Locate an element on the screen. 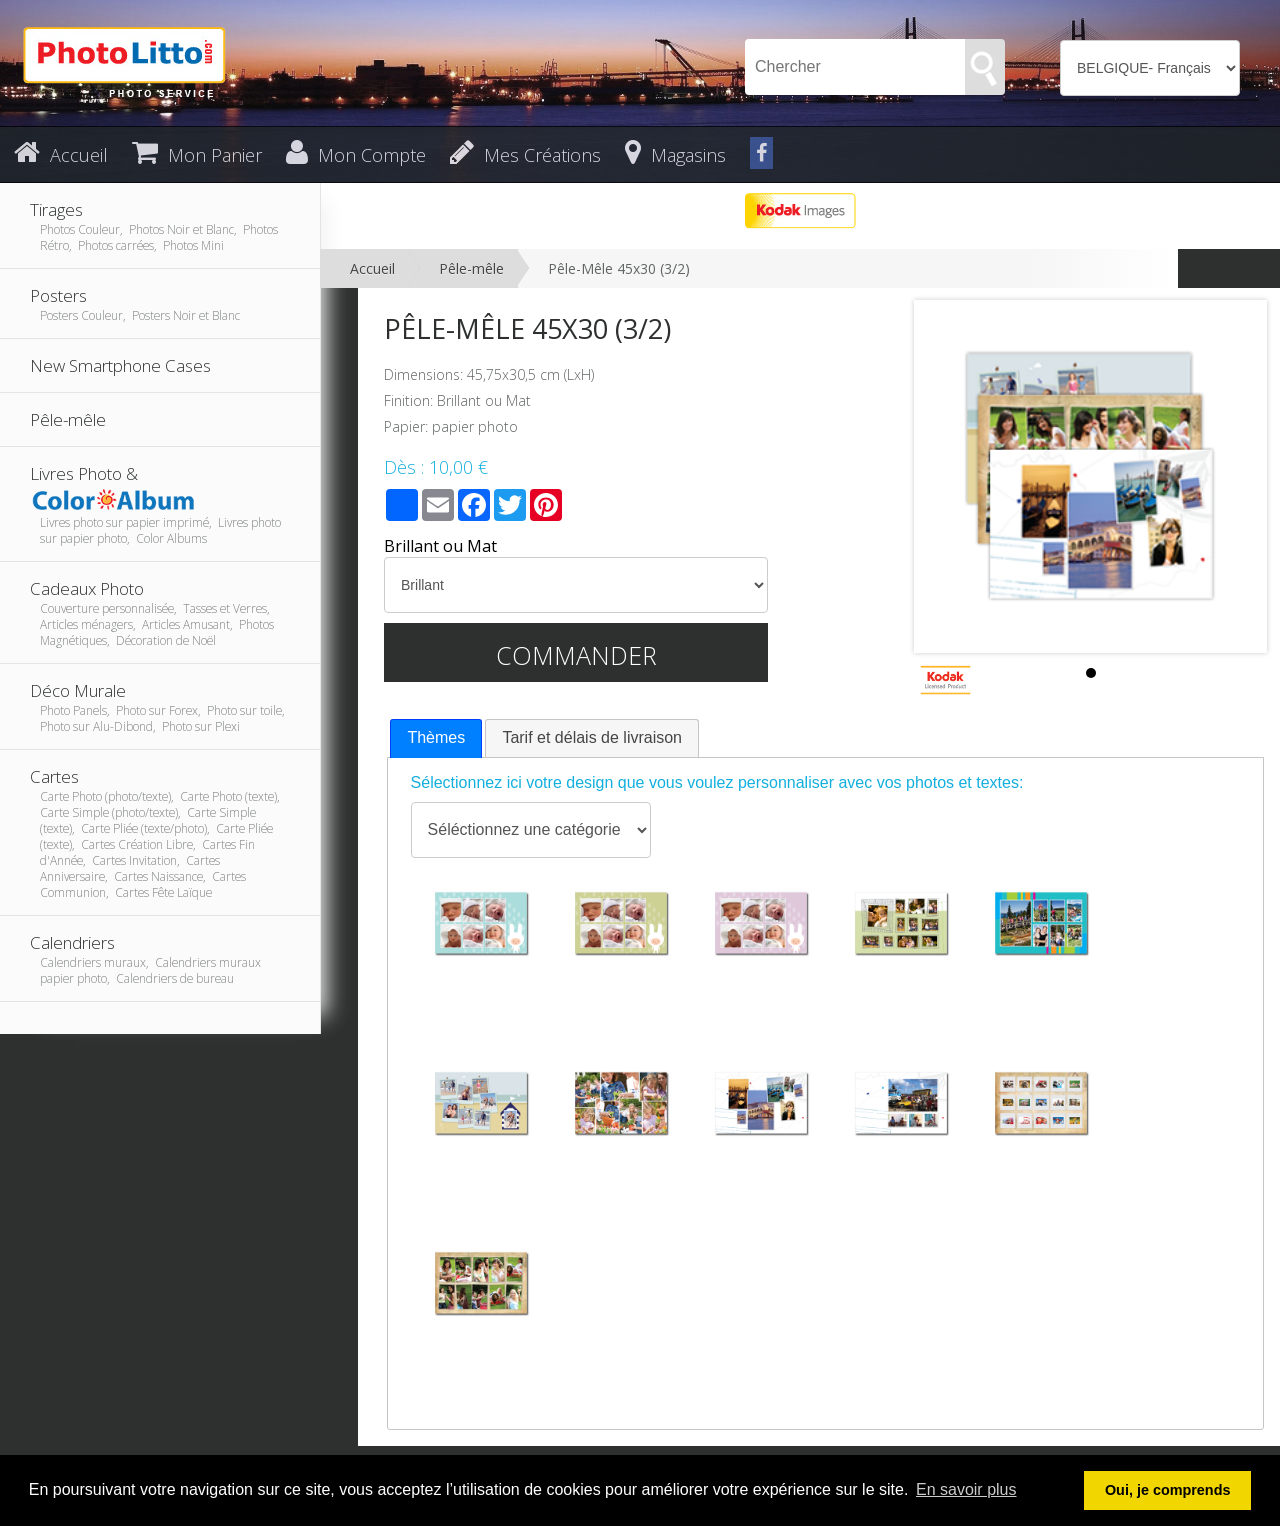  Accueil is located at coordinates (372, 268).